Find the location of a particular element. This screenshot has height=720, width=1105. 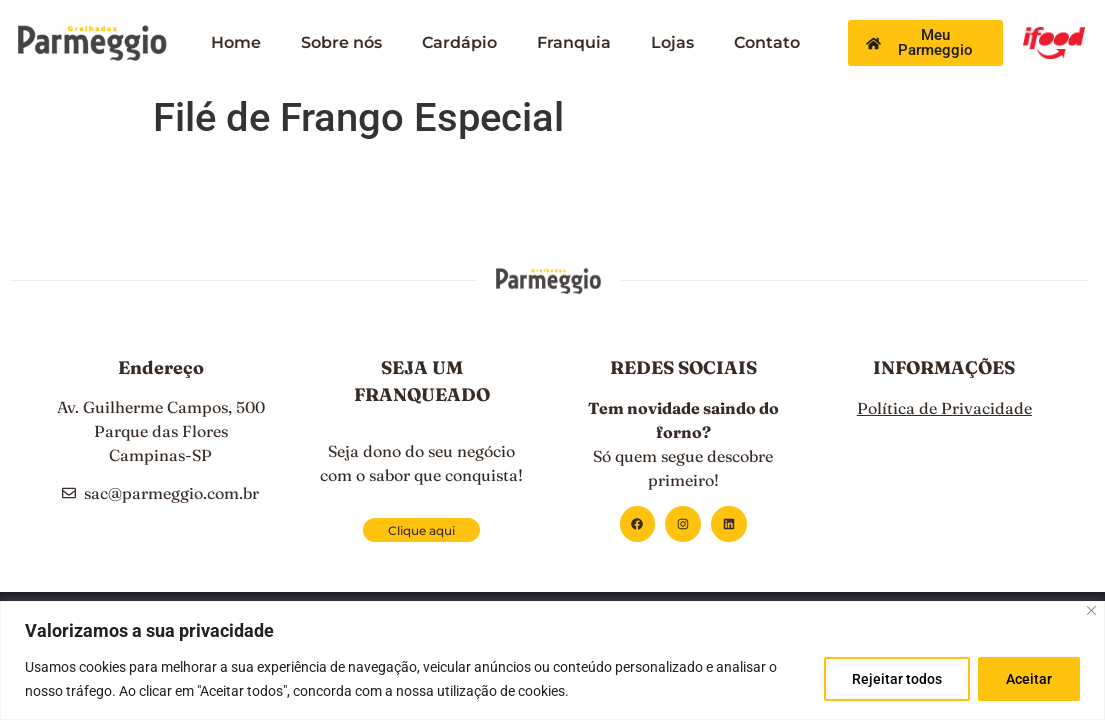

Rejeitar todos is located at coordinates (894, 679).